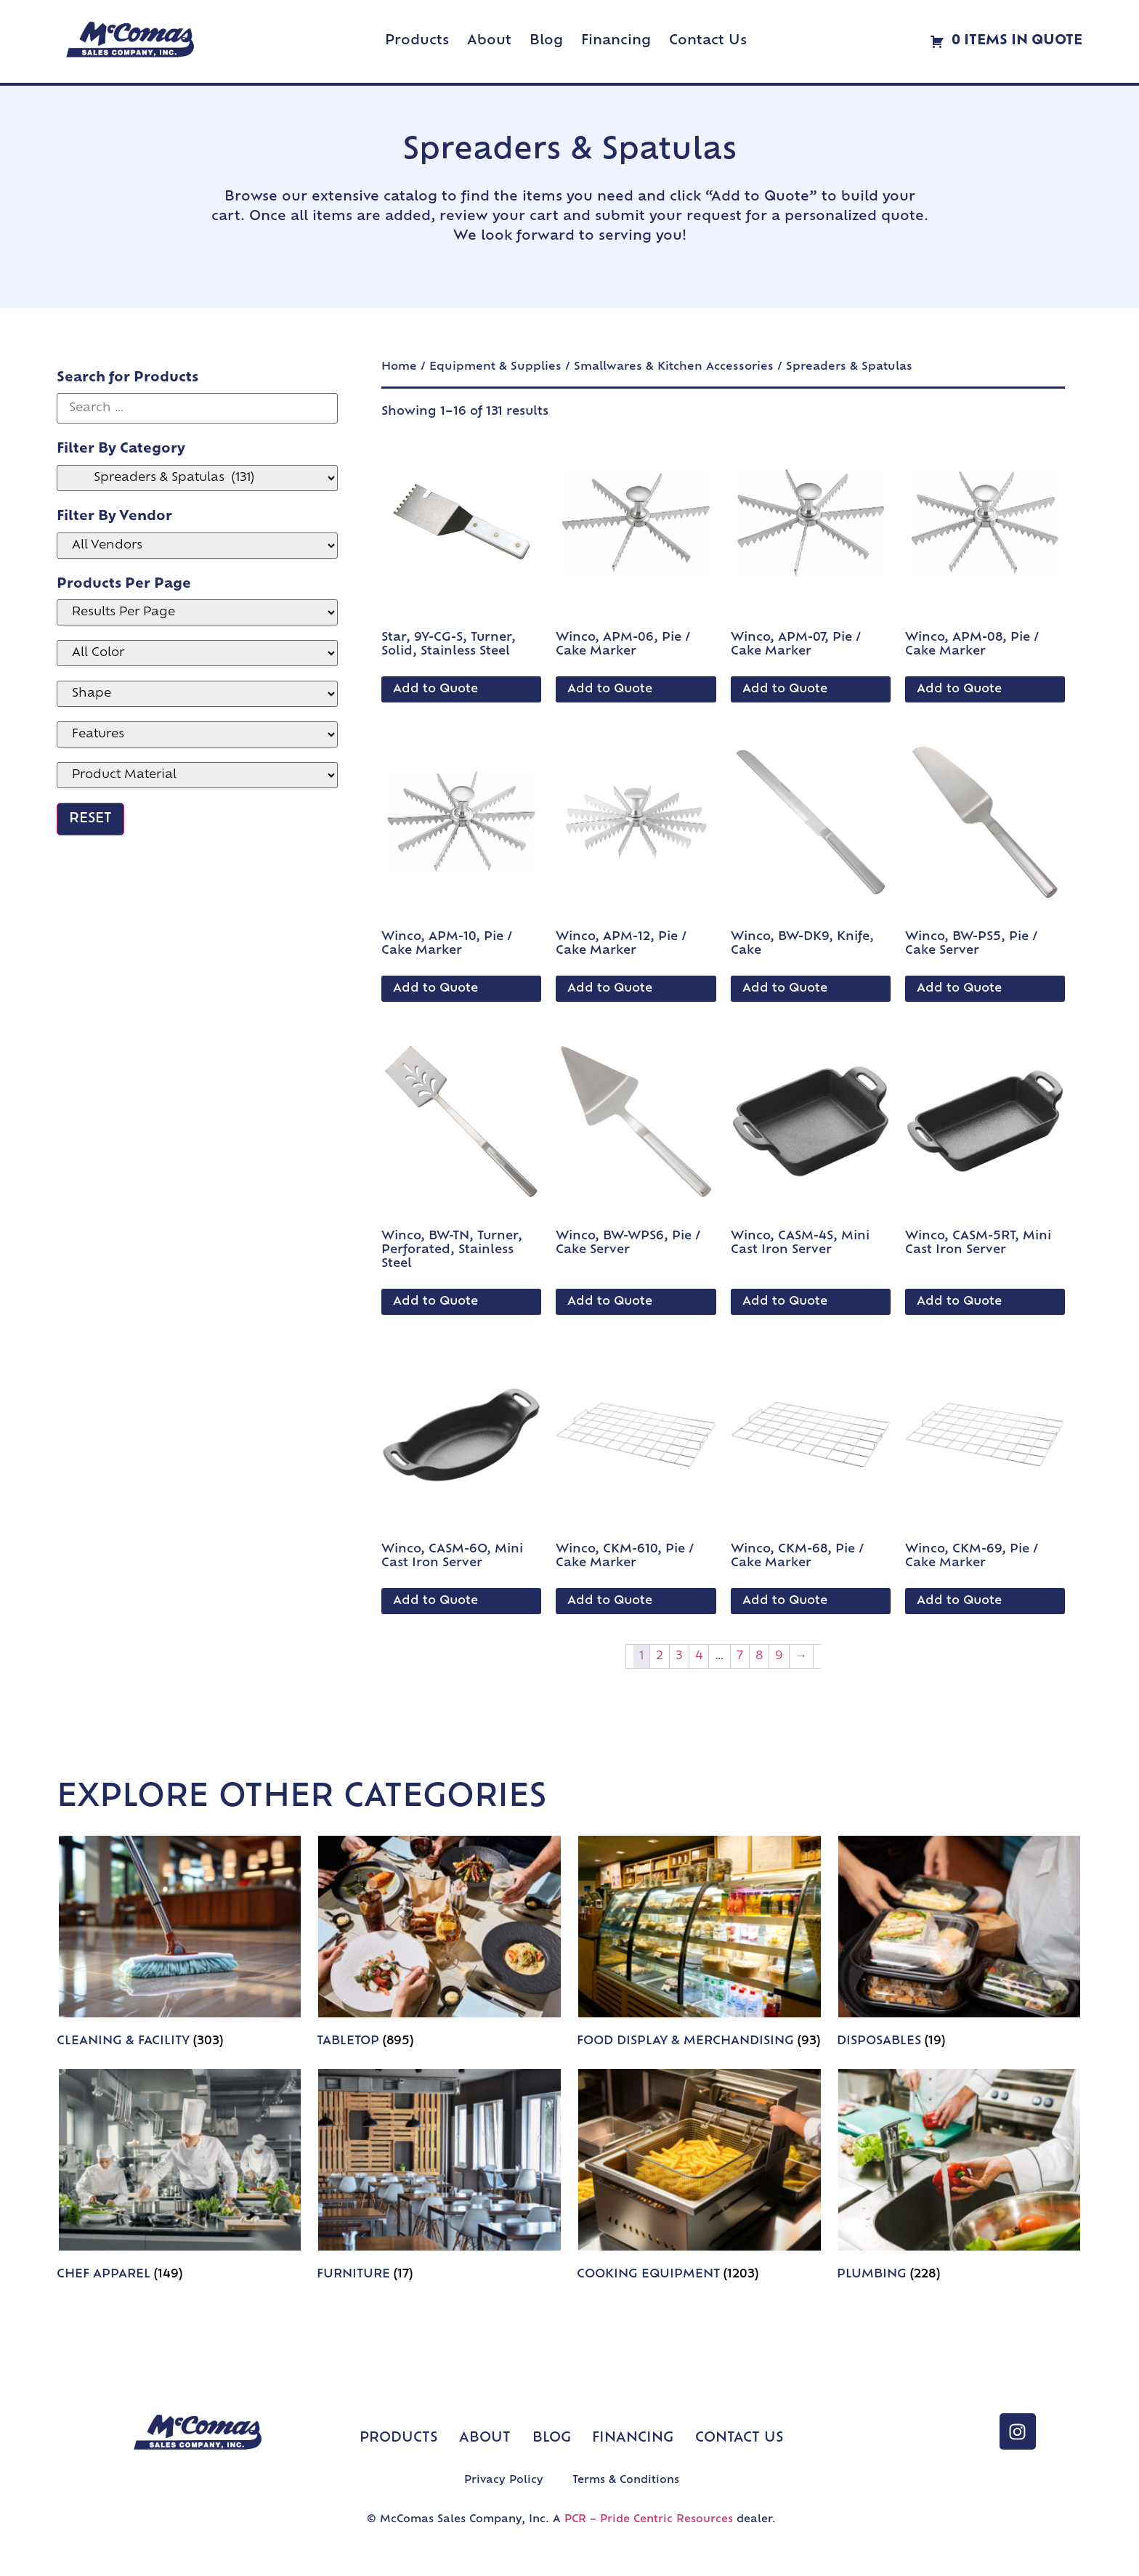 This screenshot has width=1139, height=2576. What do you see at coordinates (779, 1656) in the screenshot?
I see `9 [Page 9]` at bounding box center [779, 1656].